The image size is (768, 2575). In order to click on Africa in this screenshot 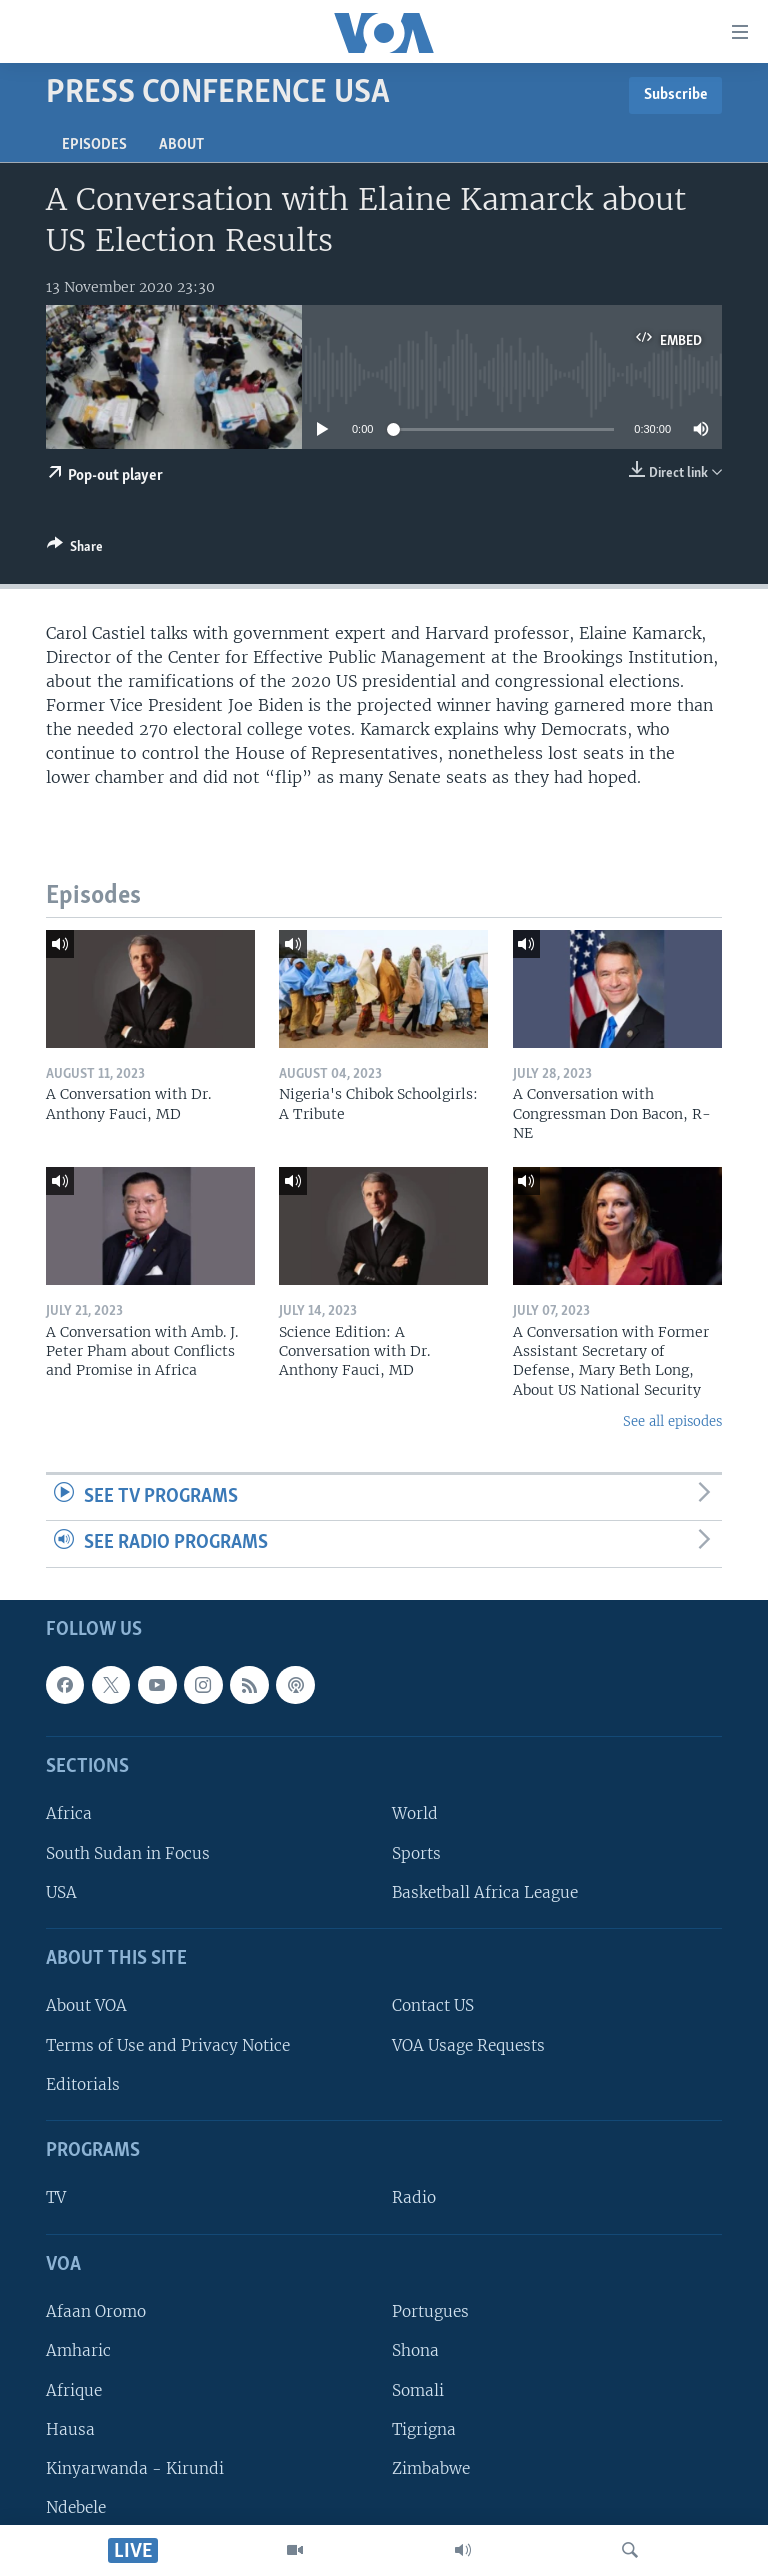, I will do `click(69, 1814)`.